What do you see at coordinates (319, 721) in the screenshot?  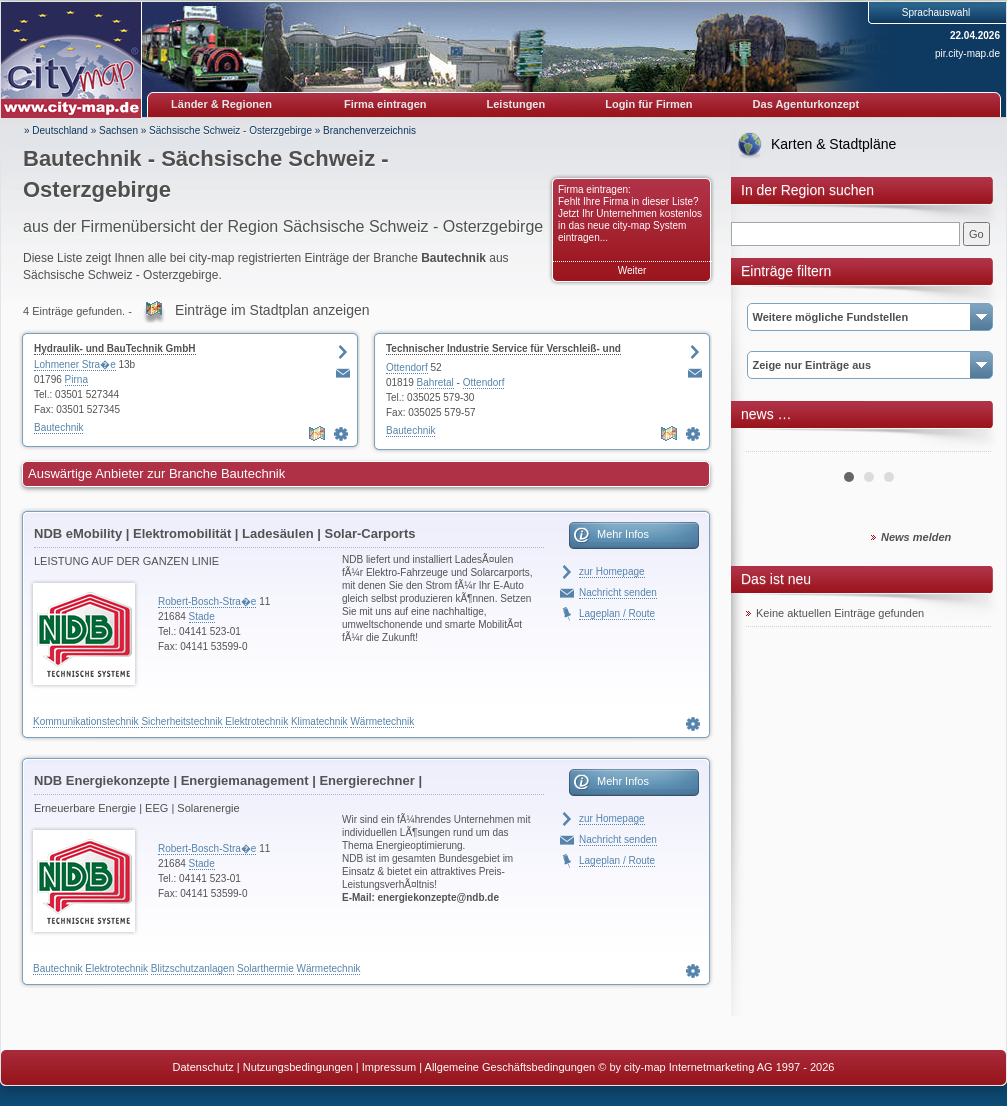 I see `Klimatechnik` at bounding box center [319, 721].